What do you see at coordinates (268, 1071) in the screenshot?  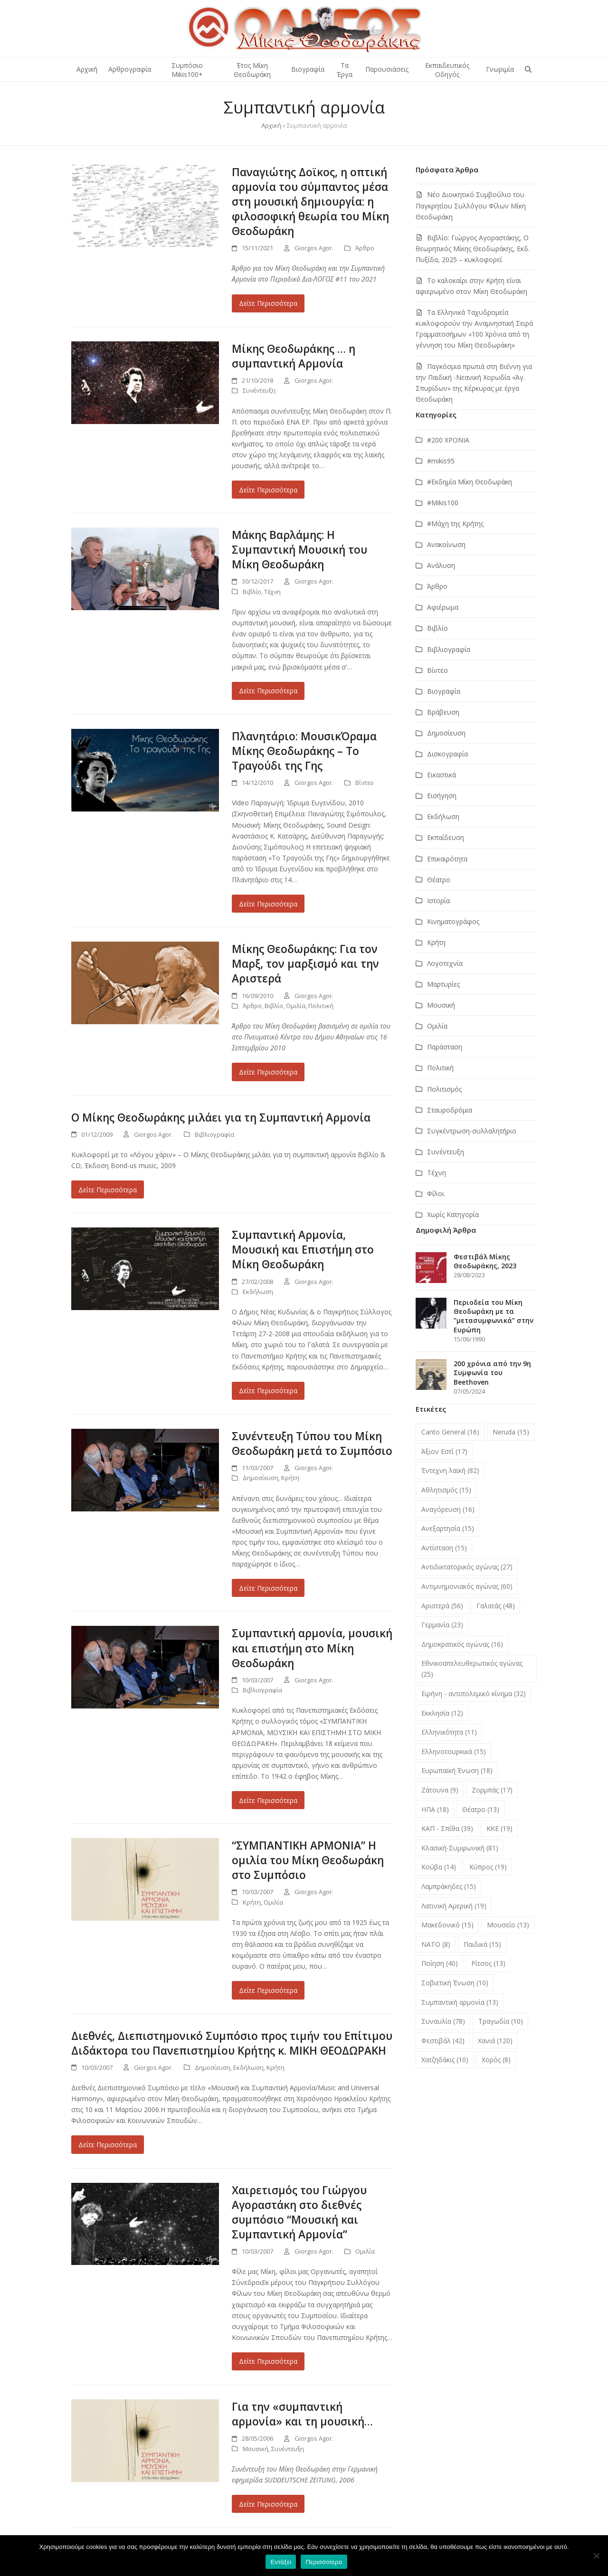 I see `Δείτε Περισσότερα [Δείτε Περισσότερα about Μίκης Θεοδωράκης: Για τον Μαρξ, τον μαρξισμό και την Αριστερά]` at bounding box center [268, 1071].